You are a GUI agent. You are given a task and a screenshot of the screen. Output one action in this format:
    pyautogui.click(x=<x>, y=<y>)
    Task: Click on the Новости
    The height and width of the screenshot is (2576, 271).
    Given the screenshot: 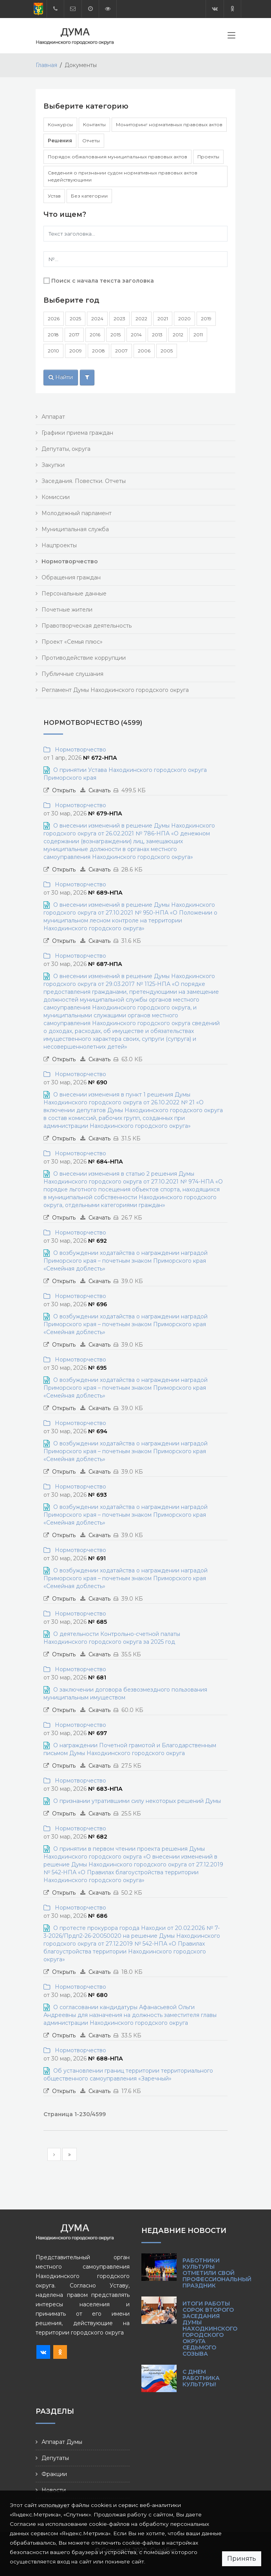 What is the action you would take?
    pyautogui.click(x=54, y=2490)
    